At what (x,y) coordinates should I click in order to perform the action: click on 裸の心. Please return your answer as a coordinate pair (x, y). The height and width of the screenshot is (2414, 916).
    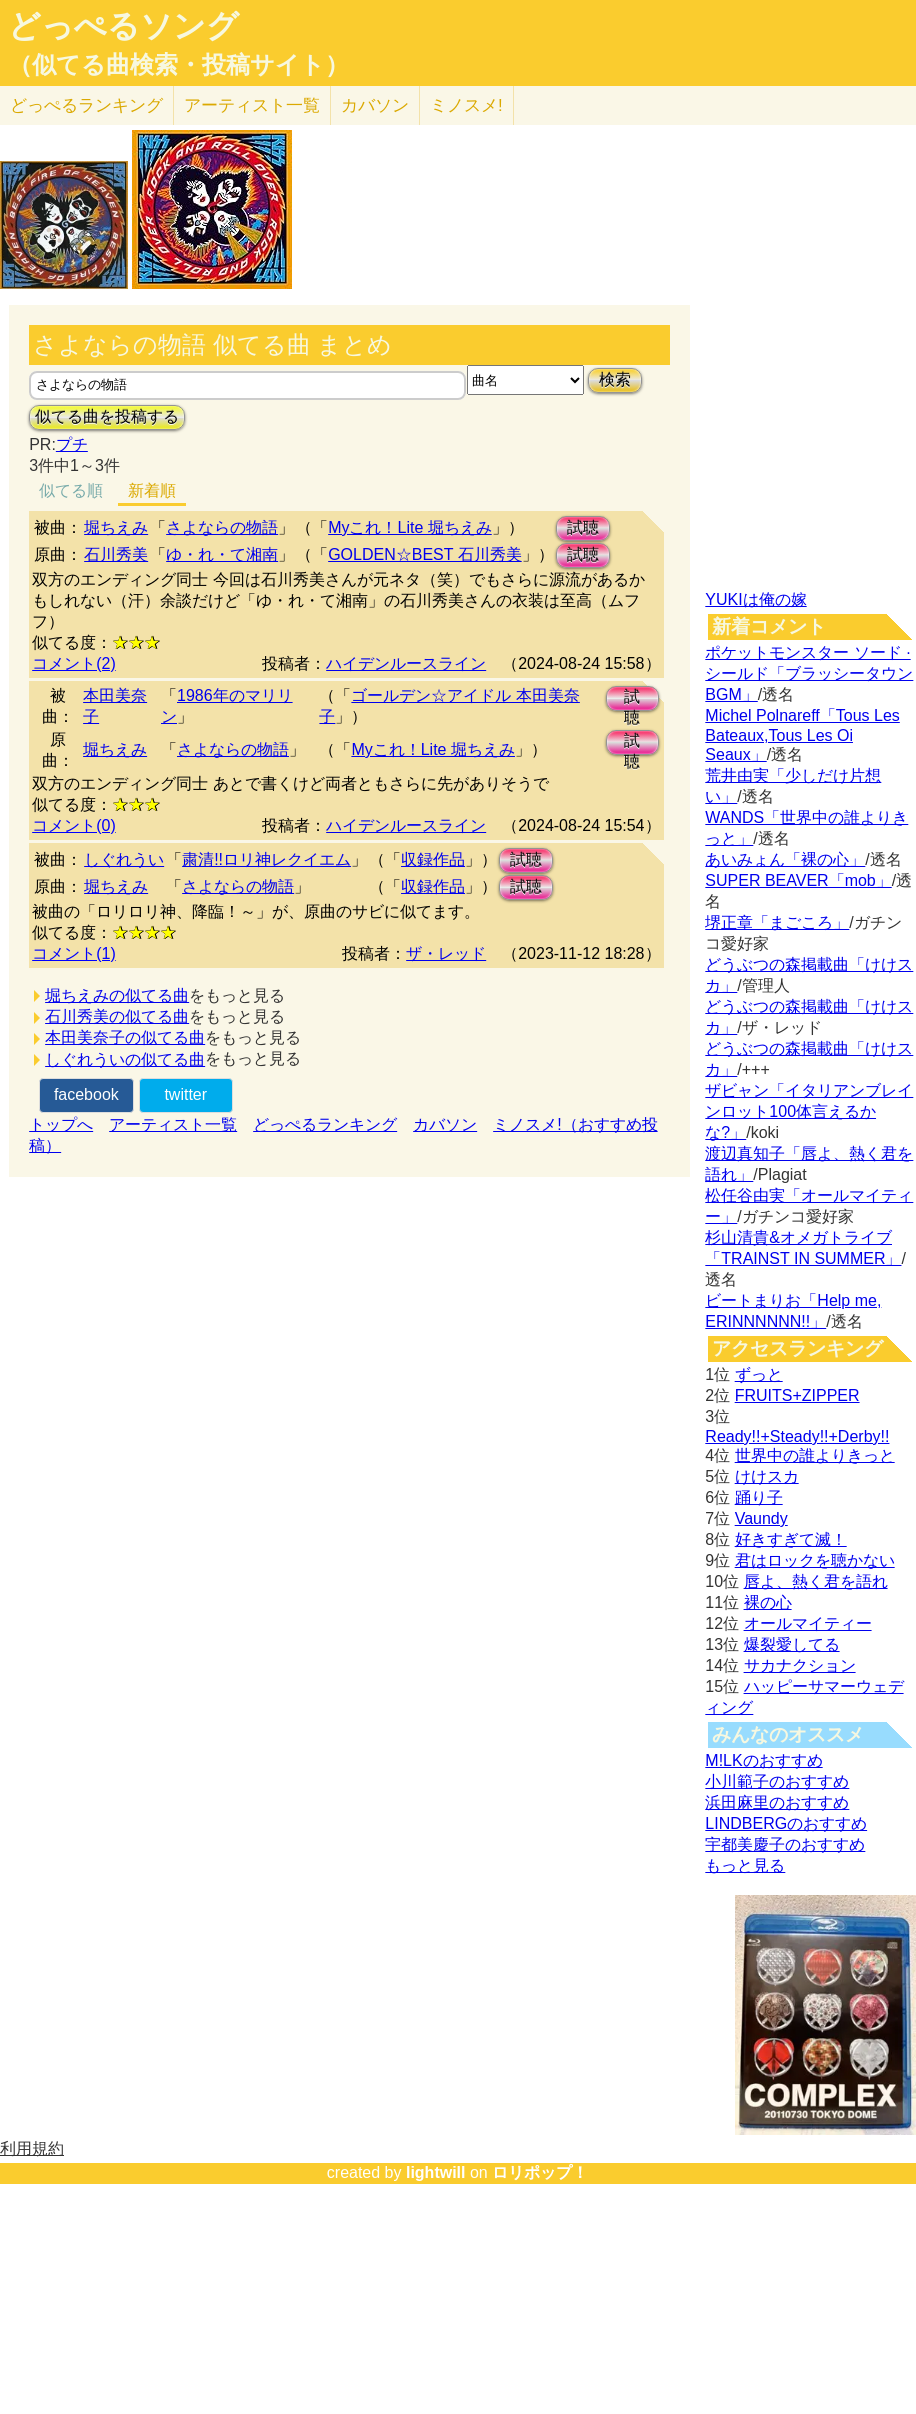
    Looking at the image, I should click on (768, 1602).